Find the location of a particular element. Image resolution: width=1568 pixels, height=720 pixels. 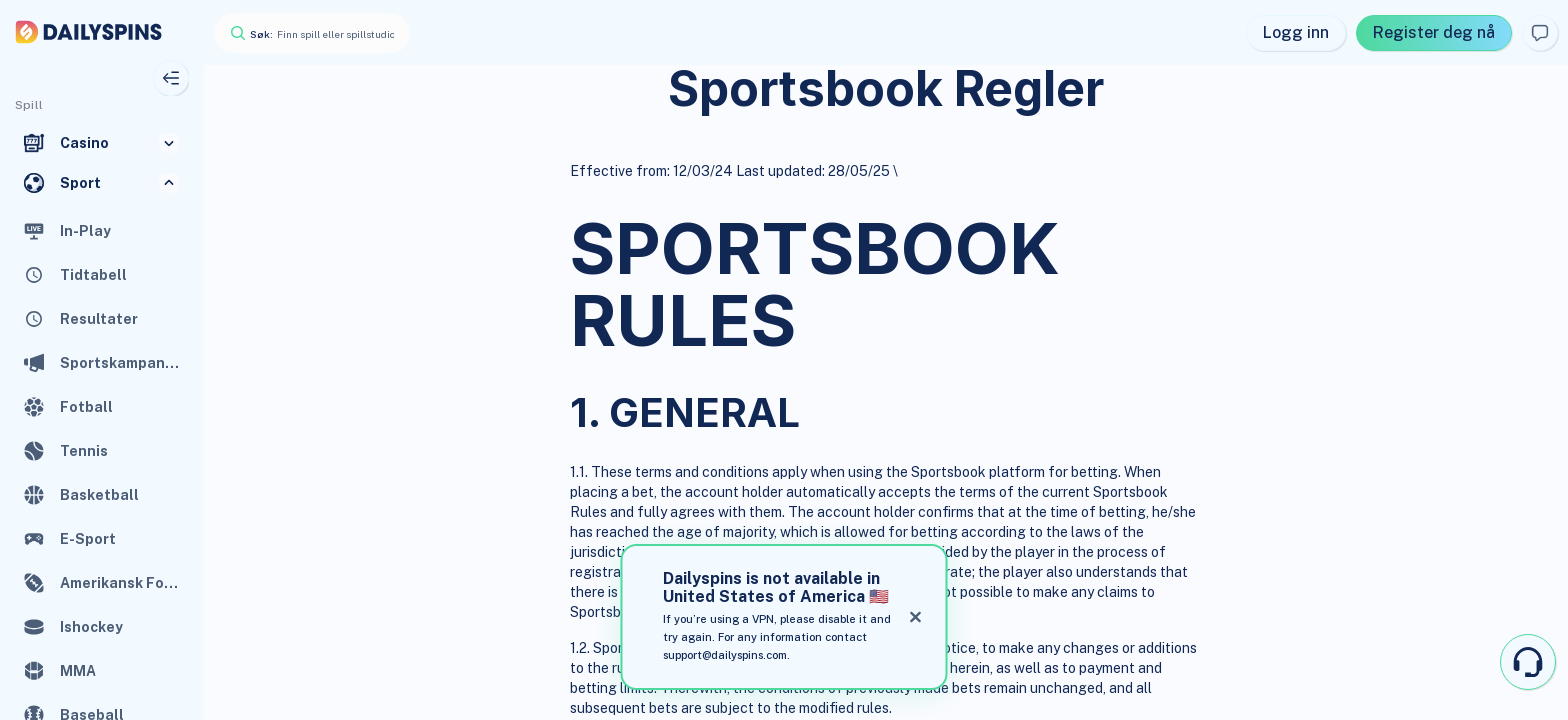

In-Play is located at coordinates (85, 231).